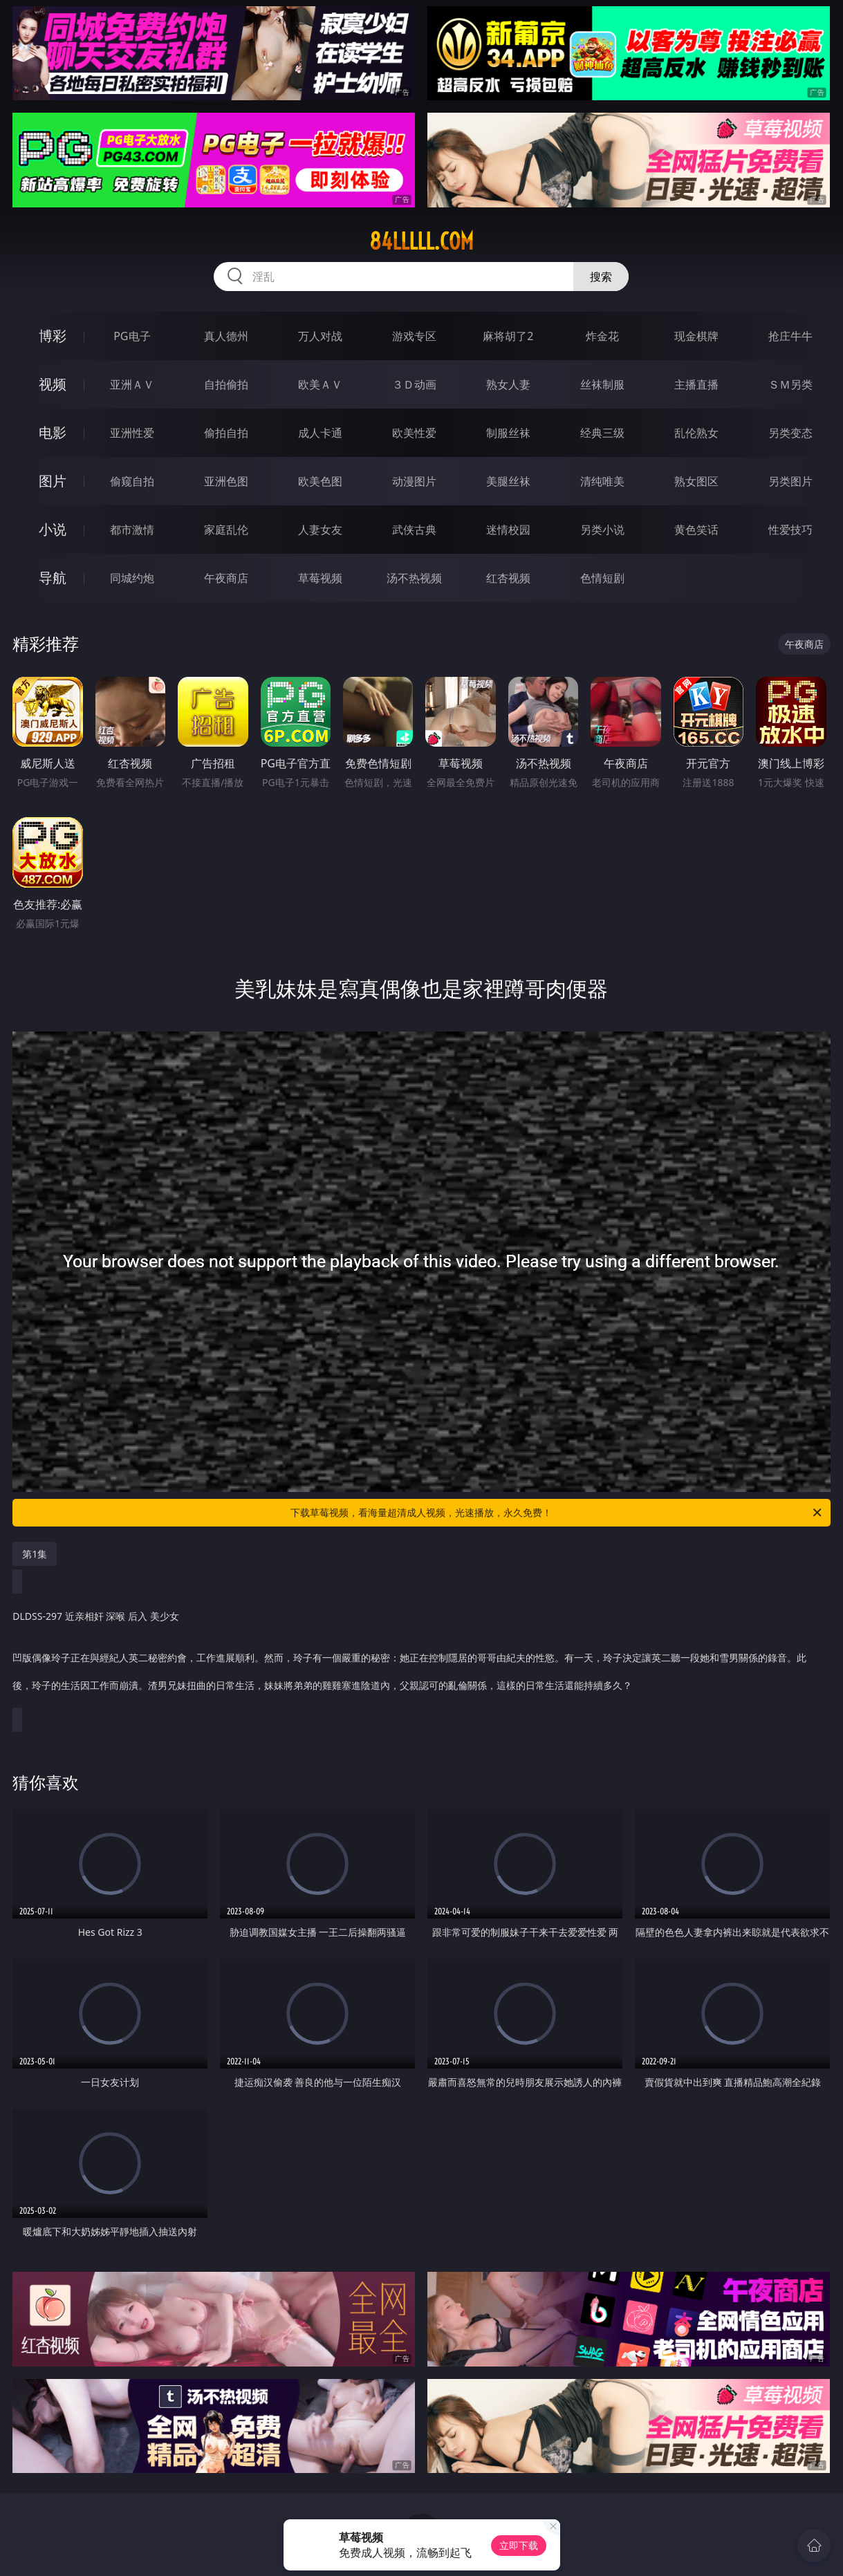 Image resolution: width=843 pixels, height=2576 pixels. I want to click on 同城约炮, so click(132, 578).